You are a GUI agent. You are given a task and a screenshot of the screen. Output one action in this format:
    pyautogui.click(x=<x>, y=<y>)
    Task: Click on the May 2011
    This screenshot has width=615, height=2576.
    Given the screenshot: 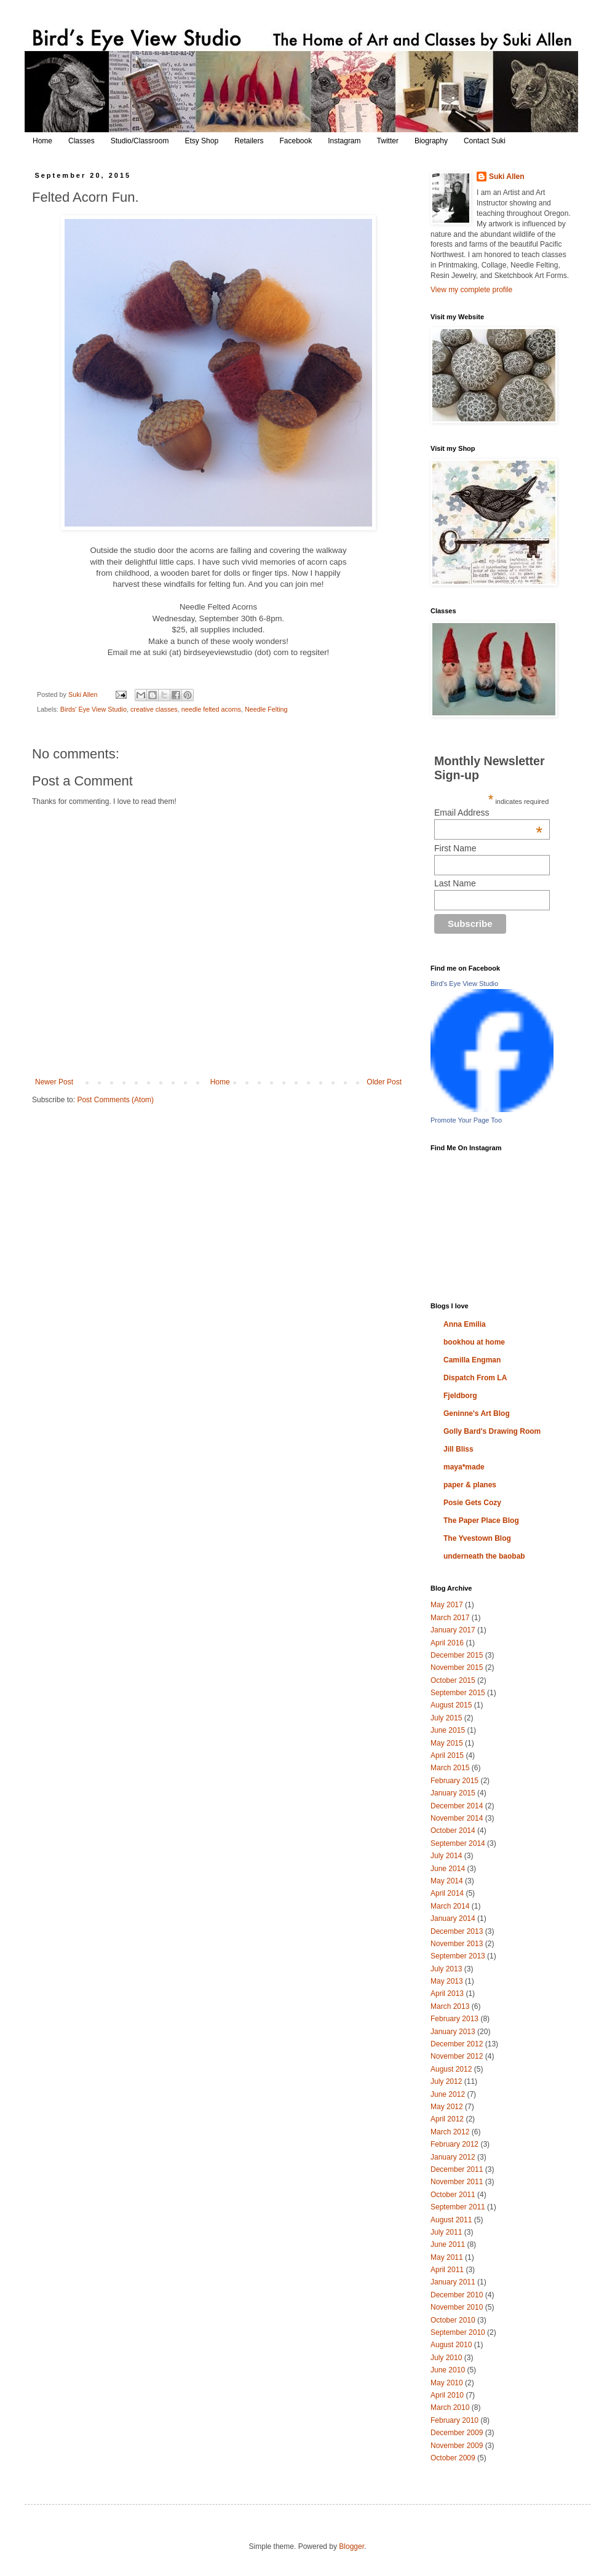 What is the action you would take?
    pyautogui.click(x=446, y=2257)
    